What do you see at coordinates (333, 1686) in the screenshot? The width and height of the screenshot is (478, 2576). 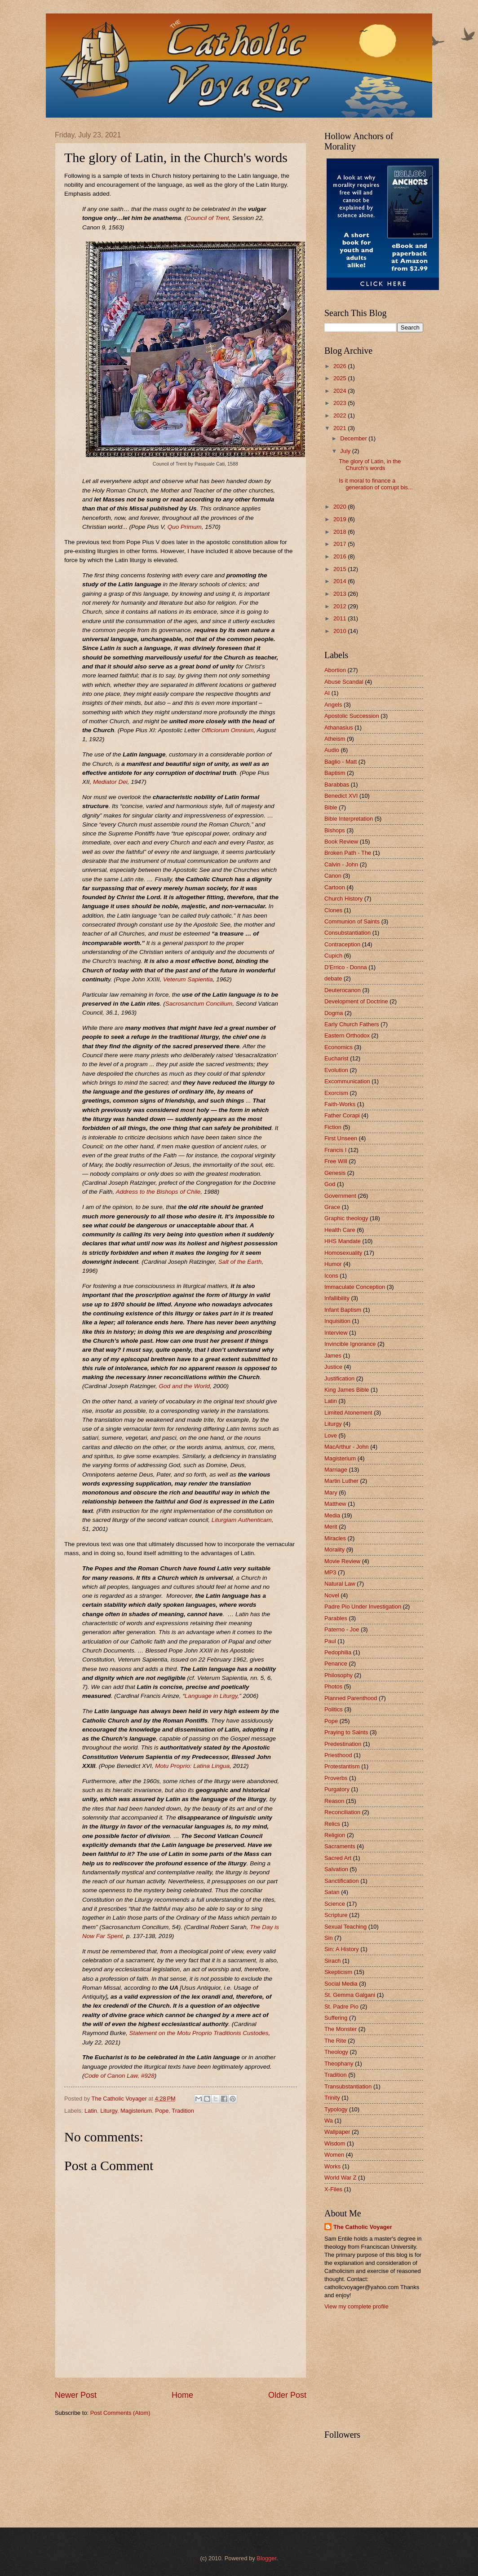 I see `Photos` at bounding box center [333, 1686].